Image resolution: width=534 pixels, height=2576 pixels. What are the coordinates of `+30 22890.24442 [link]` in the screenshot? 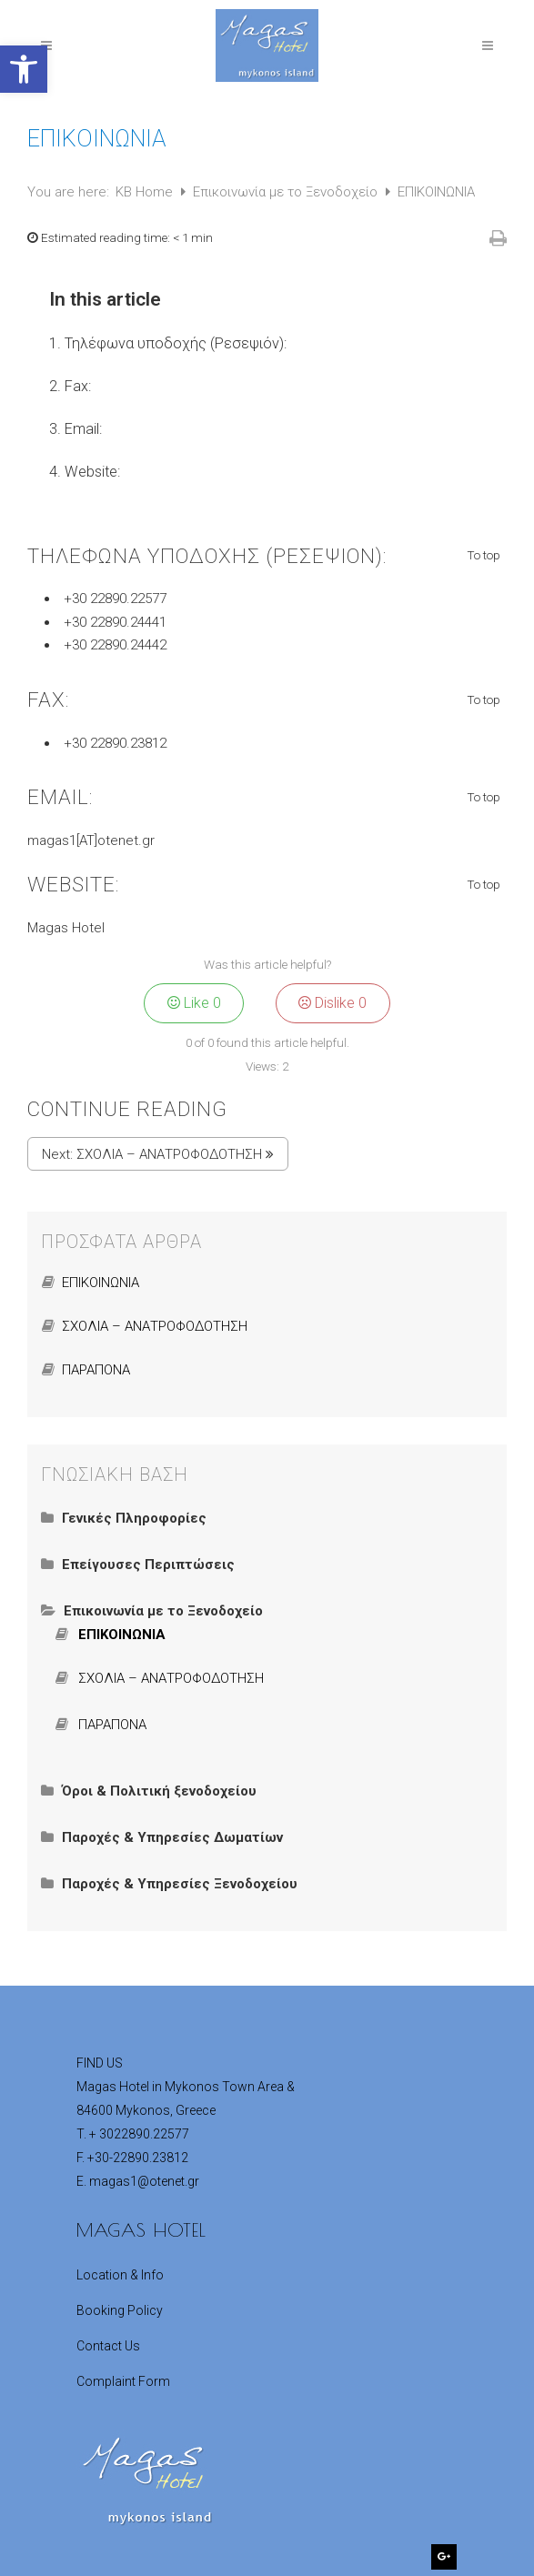 It's located at (115, 645).